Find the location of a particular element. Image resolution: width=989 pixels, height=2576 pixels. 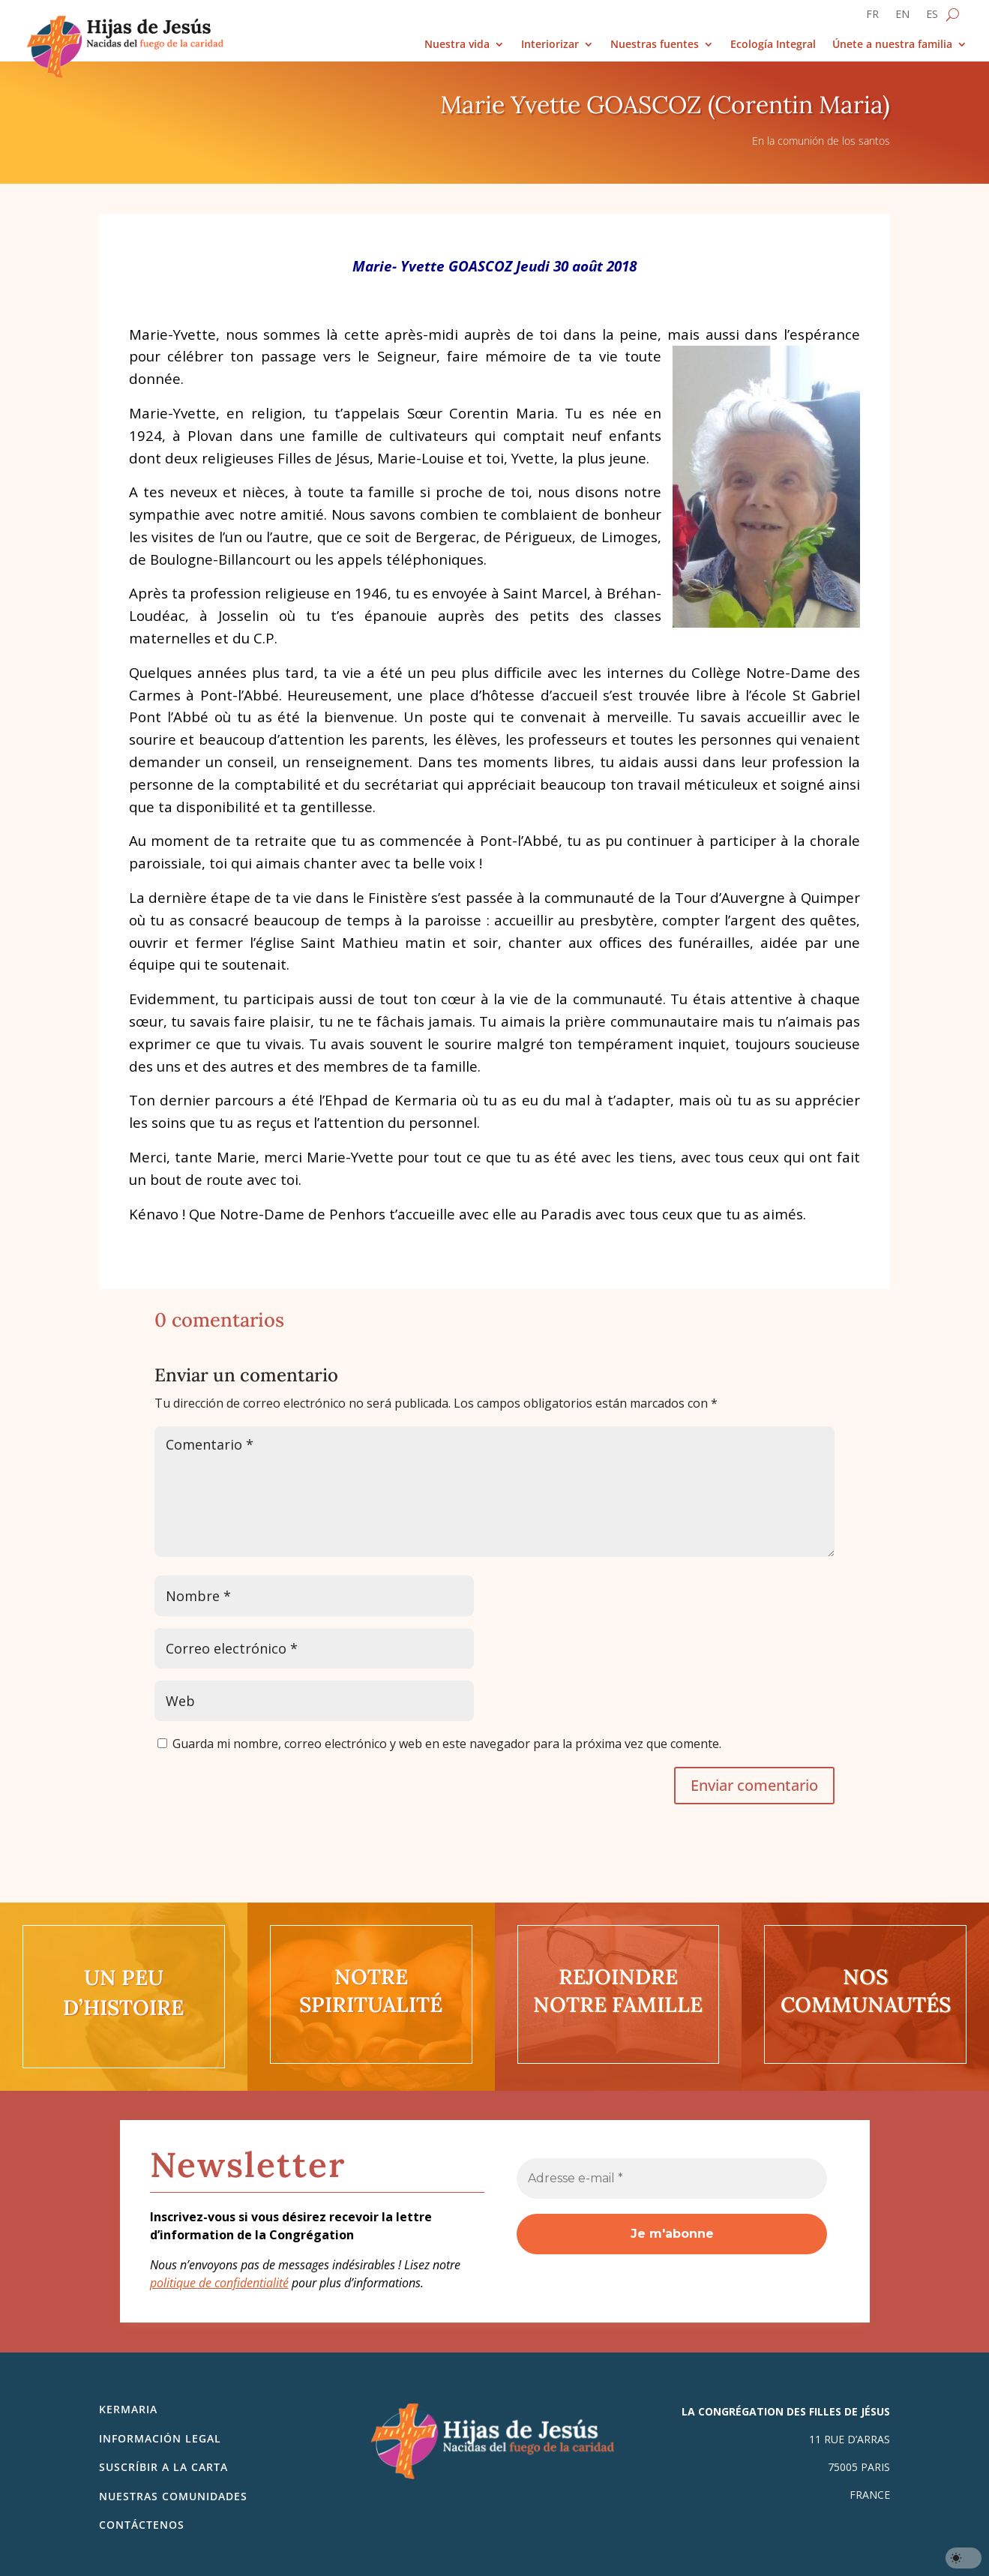

En la comunión de los santos is located at coordinates (821, 140).